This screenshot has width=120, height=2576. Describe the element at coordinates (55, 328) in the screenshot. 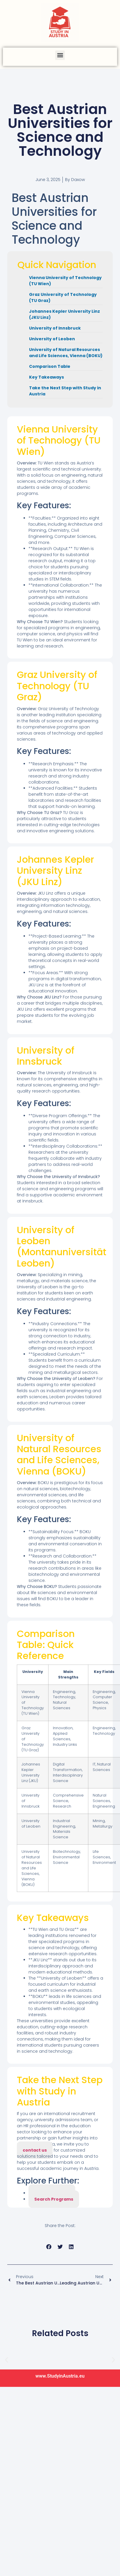

I see `University of Innsbruck` at that location.